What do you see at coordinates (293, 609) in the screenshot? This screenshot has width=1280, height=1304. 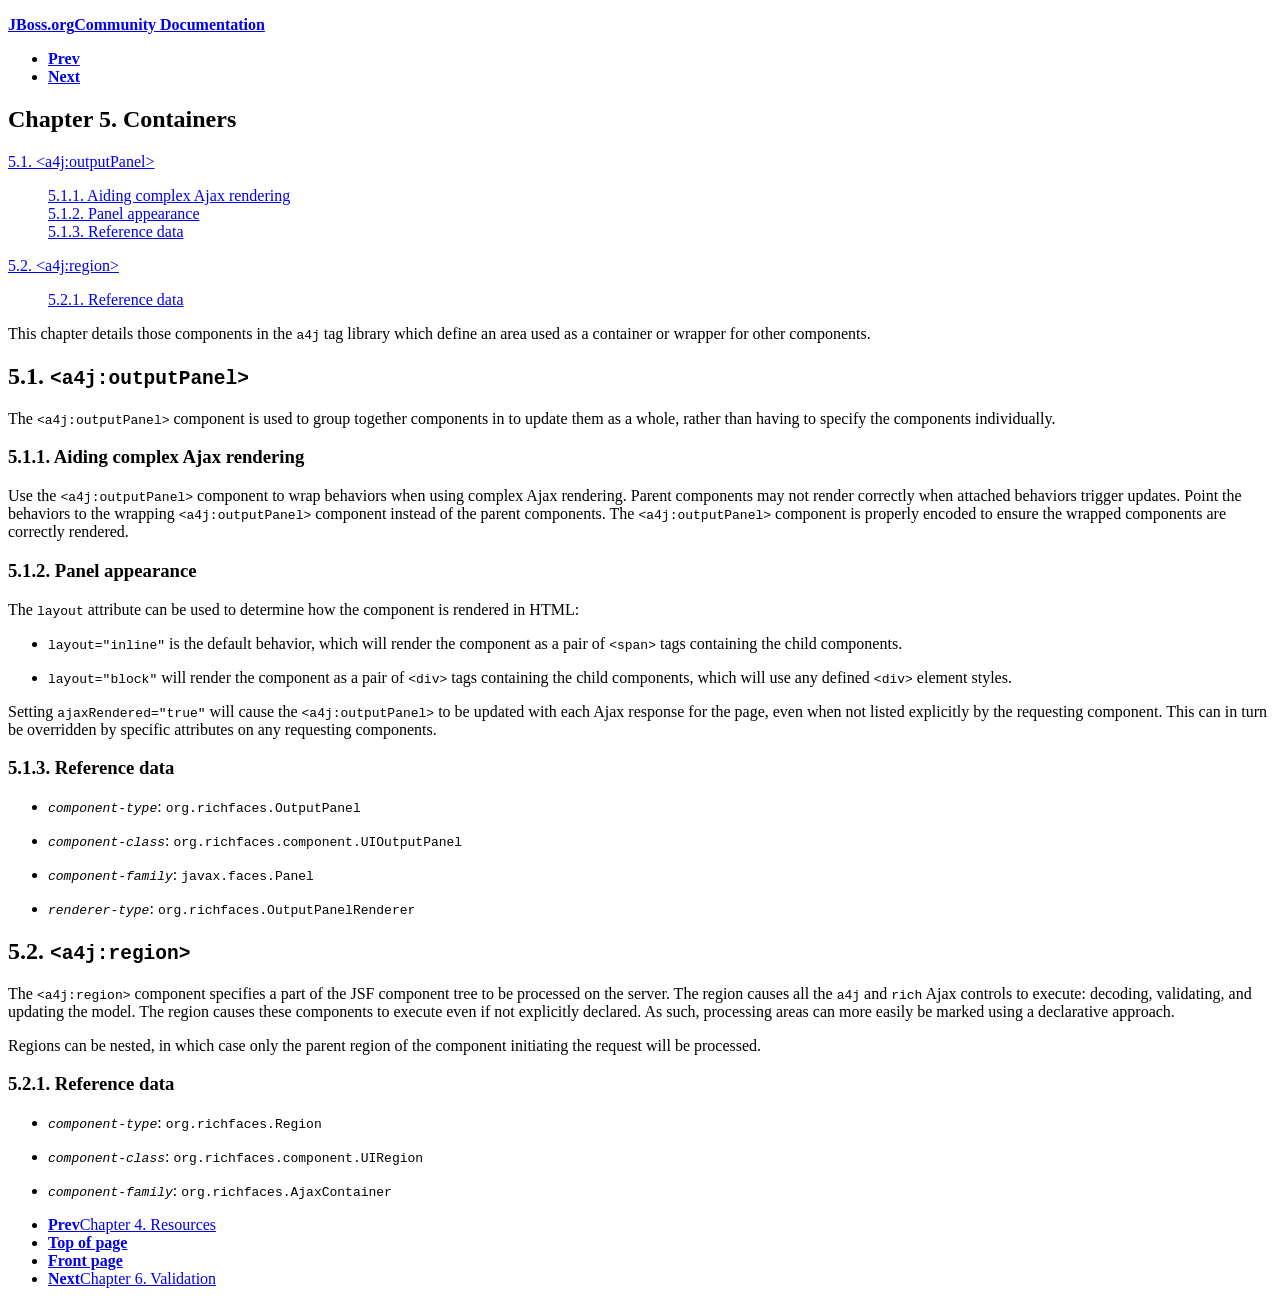 I see `The attribute can be used to determine how the component is rendered in :` at bounding box center [293, 609].